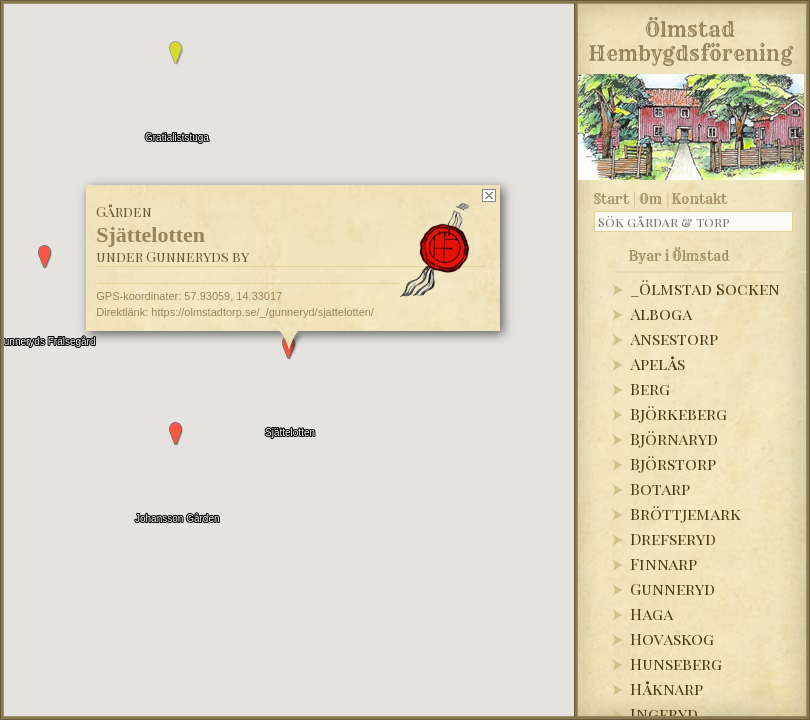 Image resolution: width=810 pixels, height=720 pixels. What do you see at coordinates (666, 688) in the screenshot?
I see `Håknarp` at bounding box center [666, 688].